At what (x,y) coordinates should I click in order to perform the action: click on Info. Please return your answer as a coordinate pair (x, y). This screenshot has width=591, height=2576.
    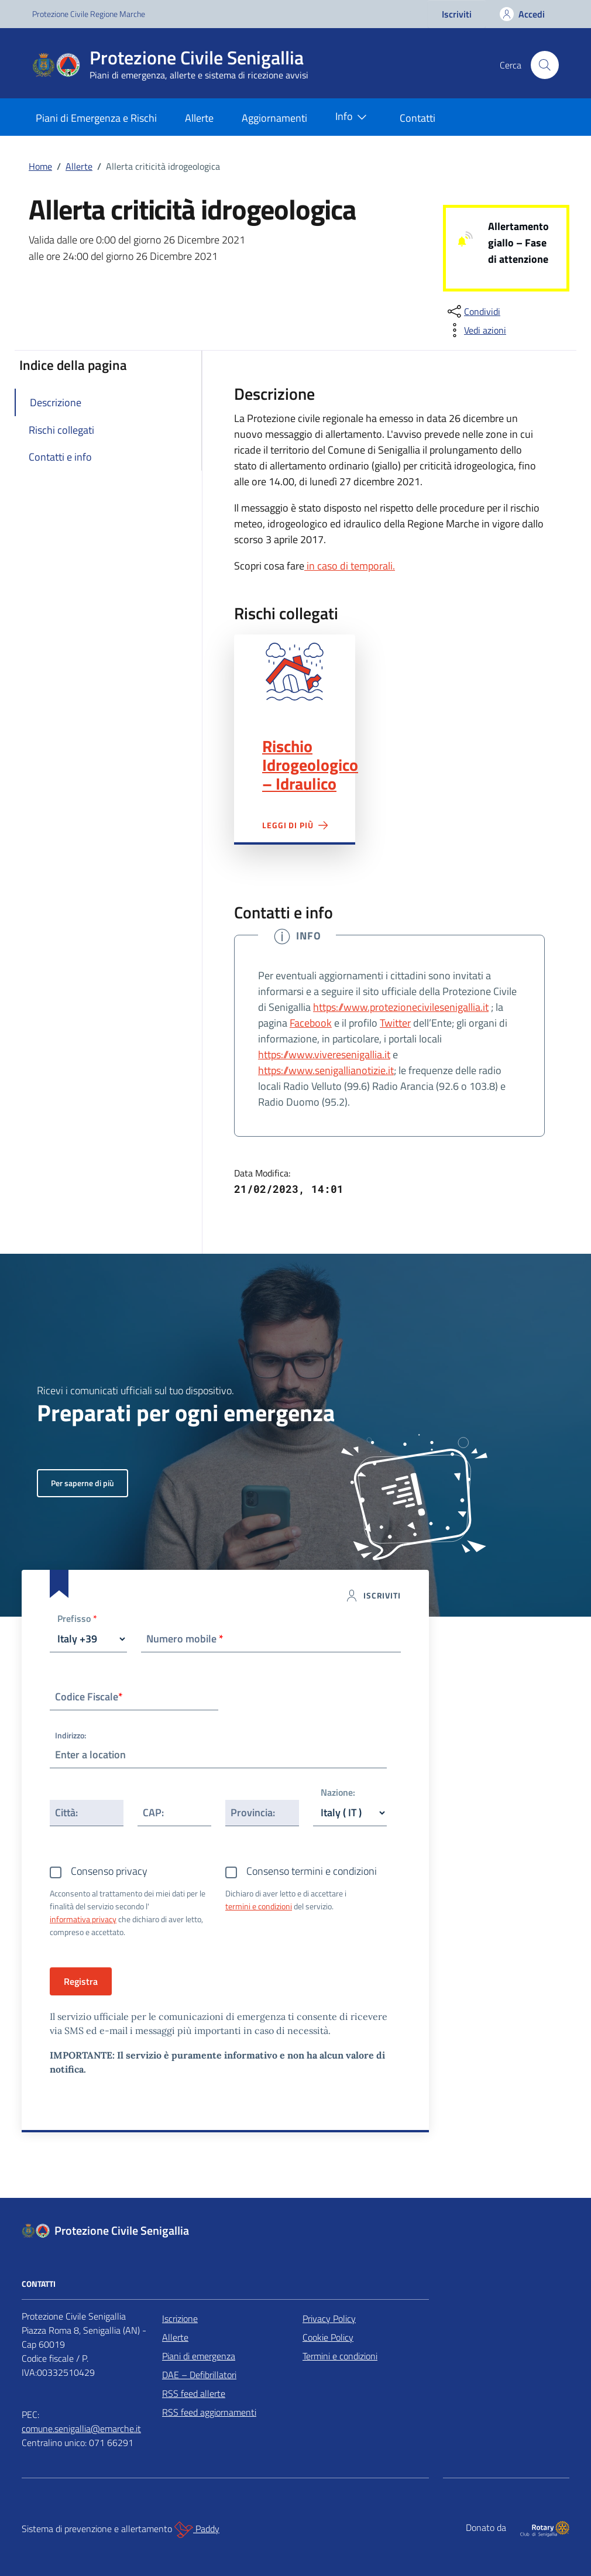
    Looking at the image, I should click on (353, 117).